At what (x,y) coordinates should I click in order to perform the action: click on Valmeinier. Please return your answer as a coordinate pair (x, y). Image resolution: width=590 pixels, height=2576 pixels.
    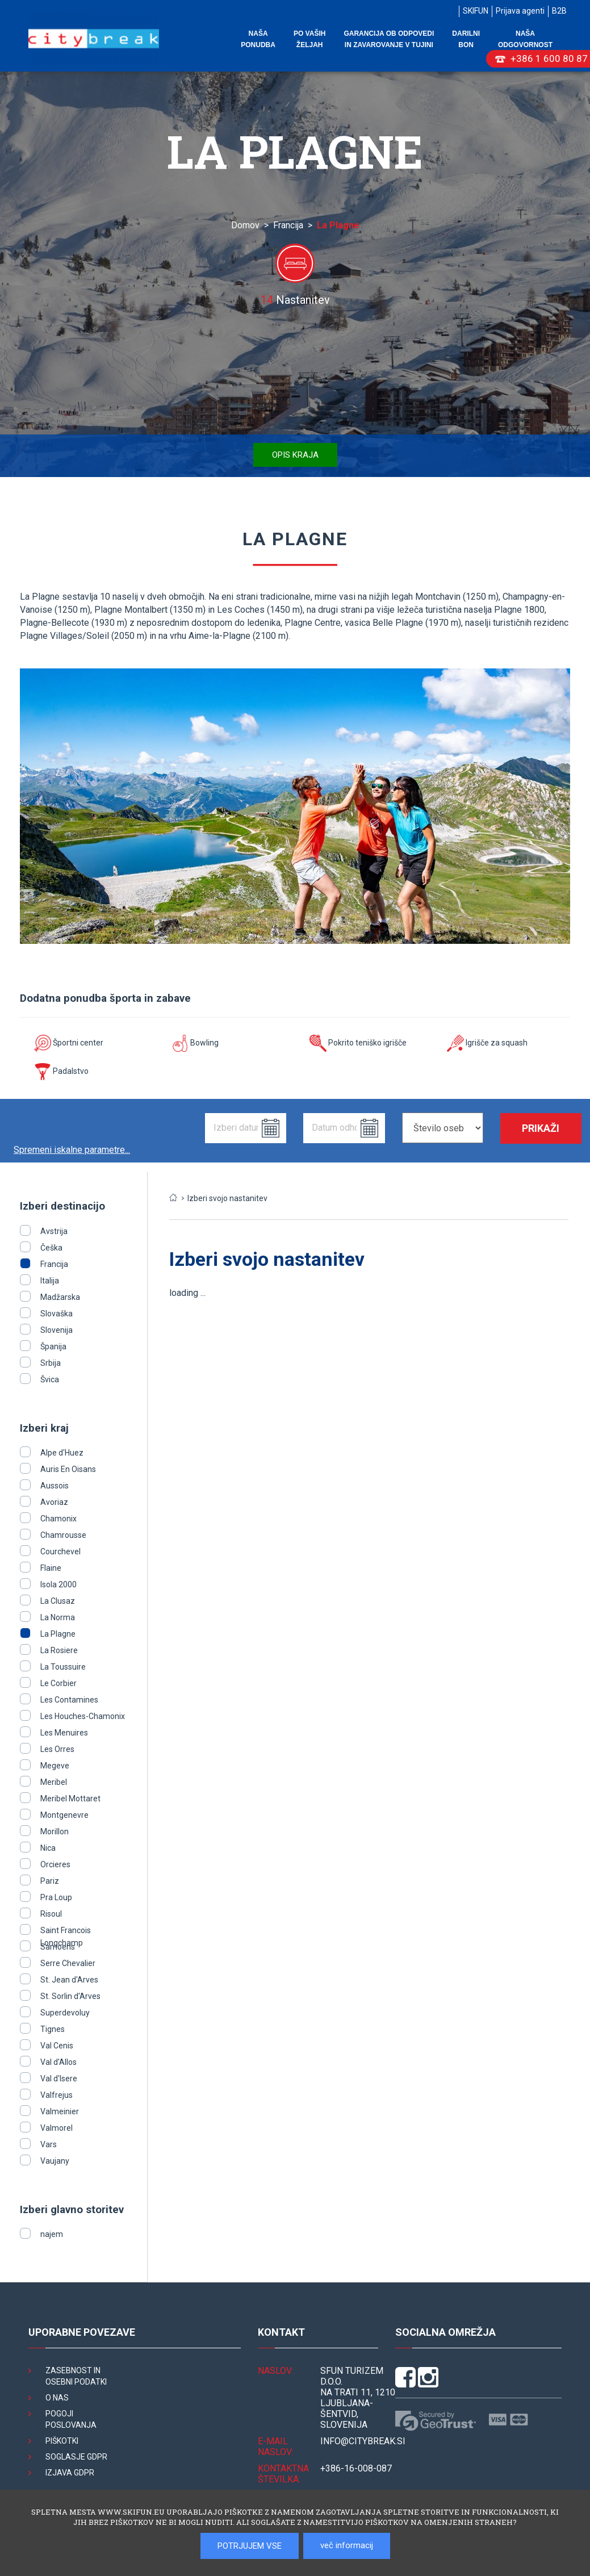
    Looking at the image, I should click on (59, 2111).